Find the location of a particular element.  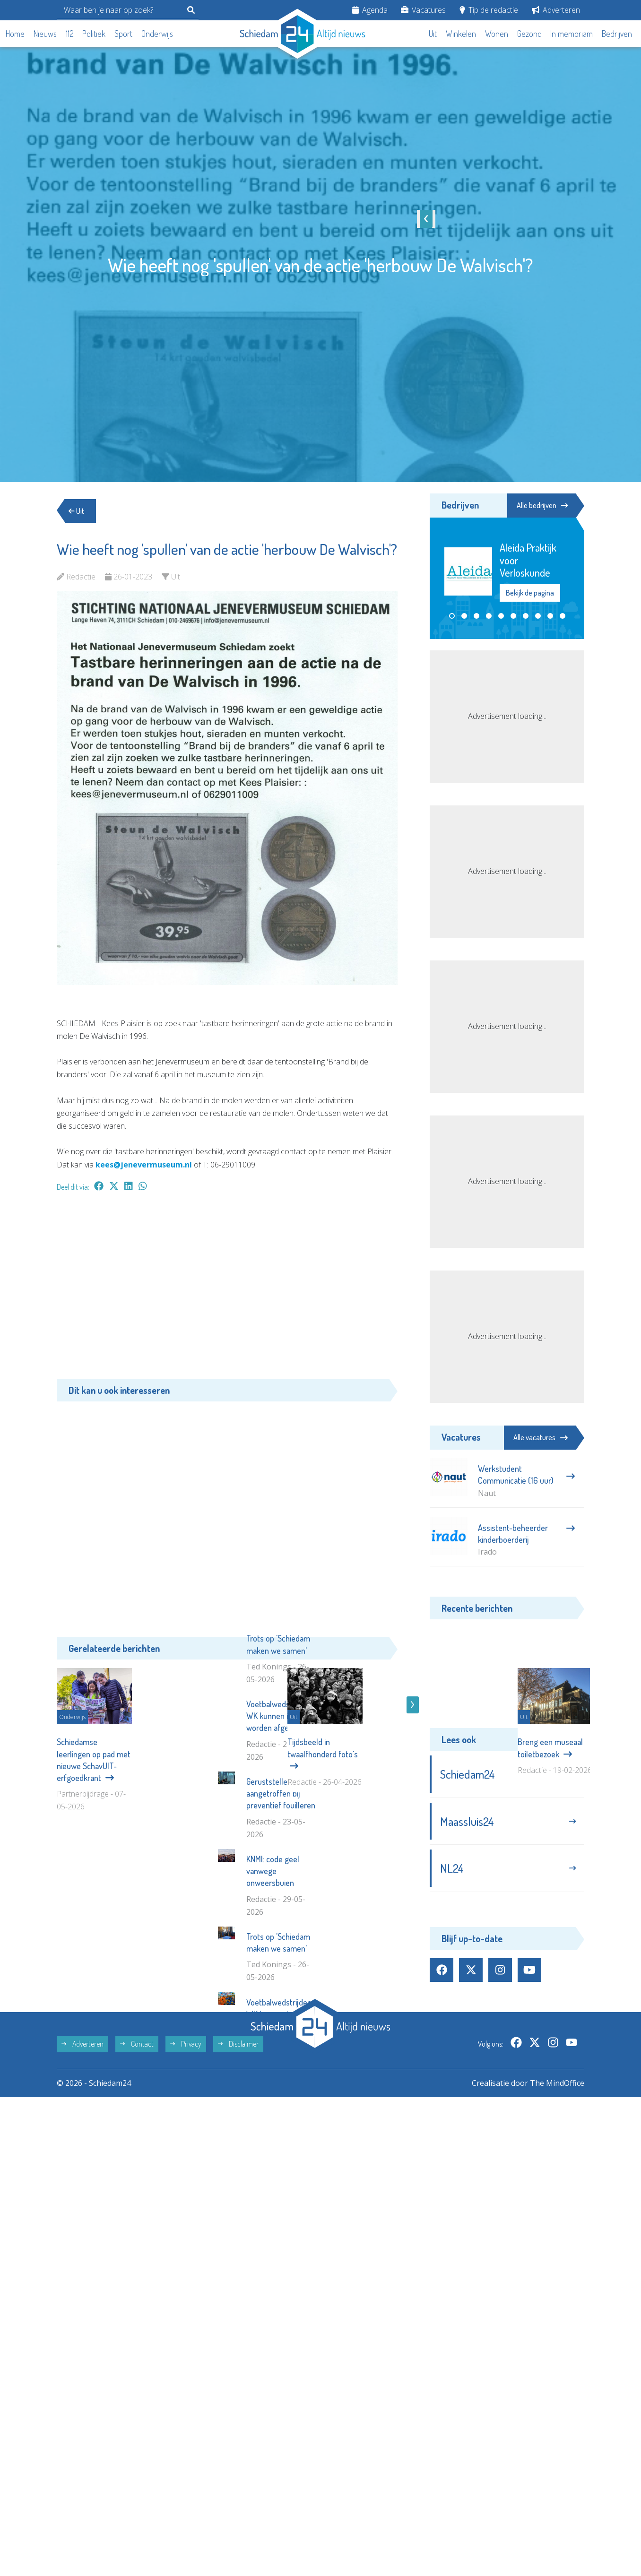

112 is located at coordinates (70, 33).